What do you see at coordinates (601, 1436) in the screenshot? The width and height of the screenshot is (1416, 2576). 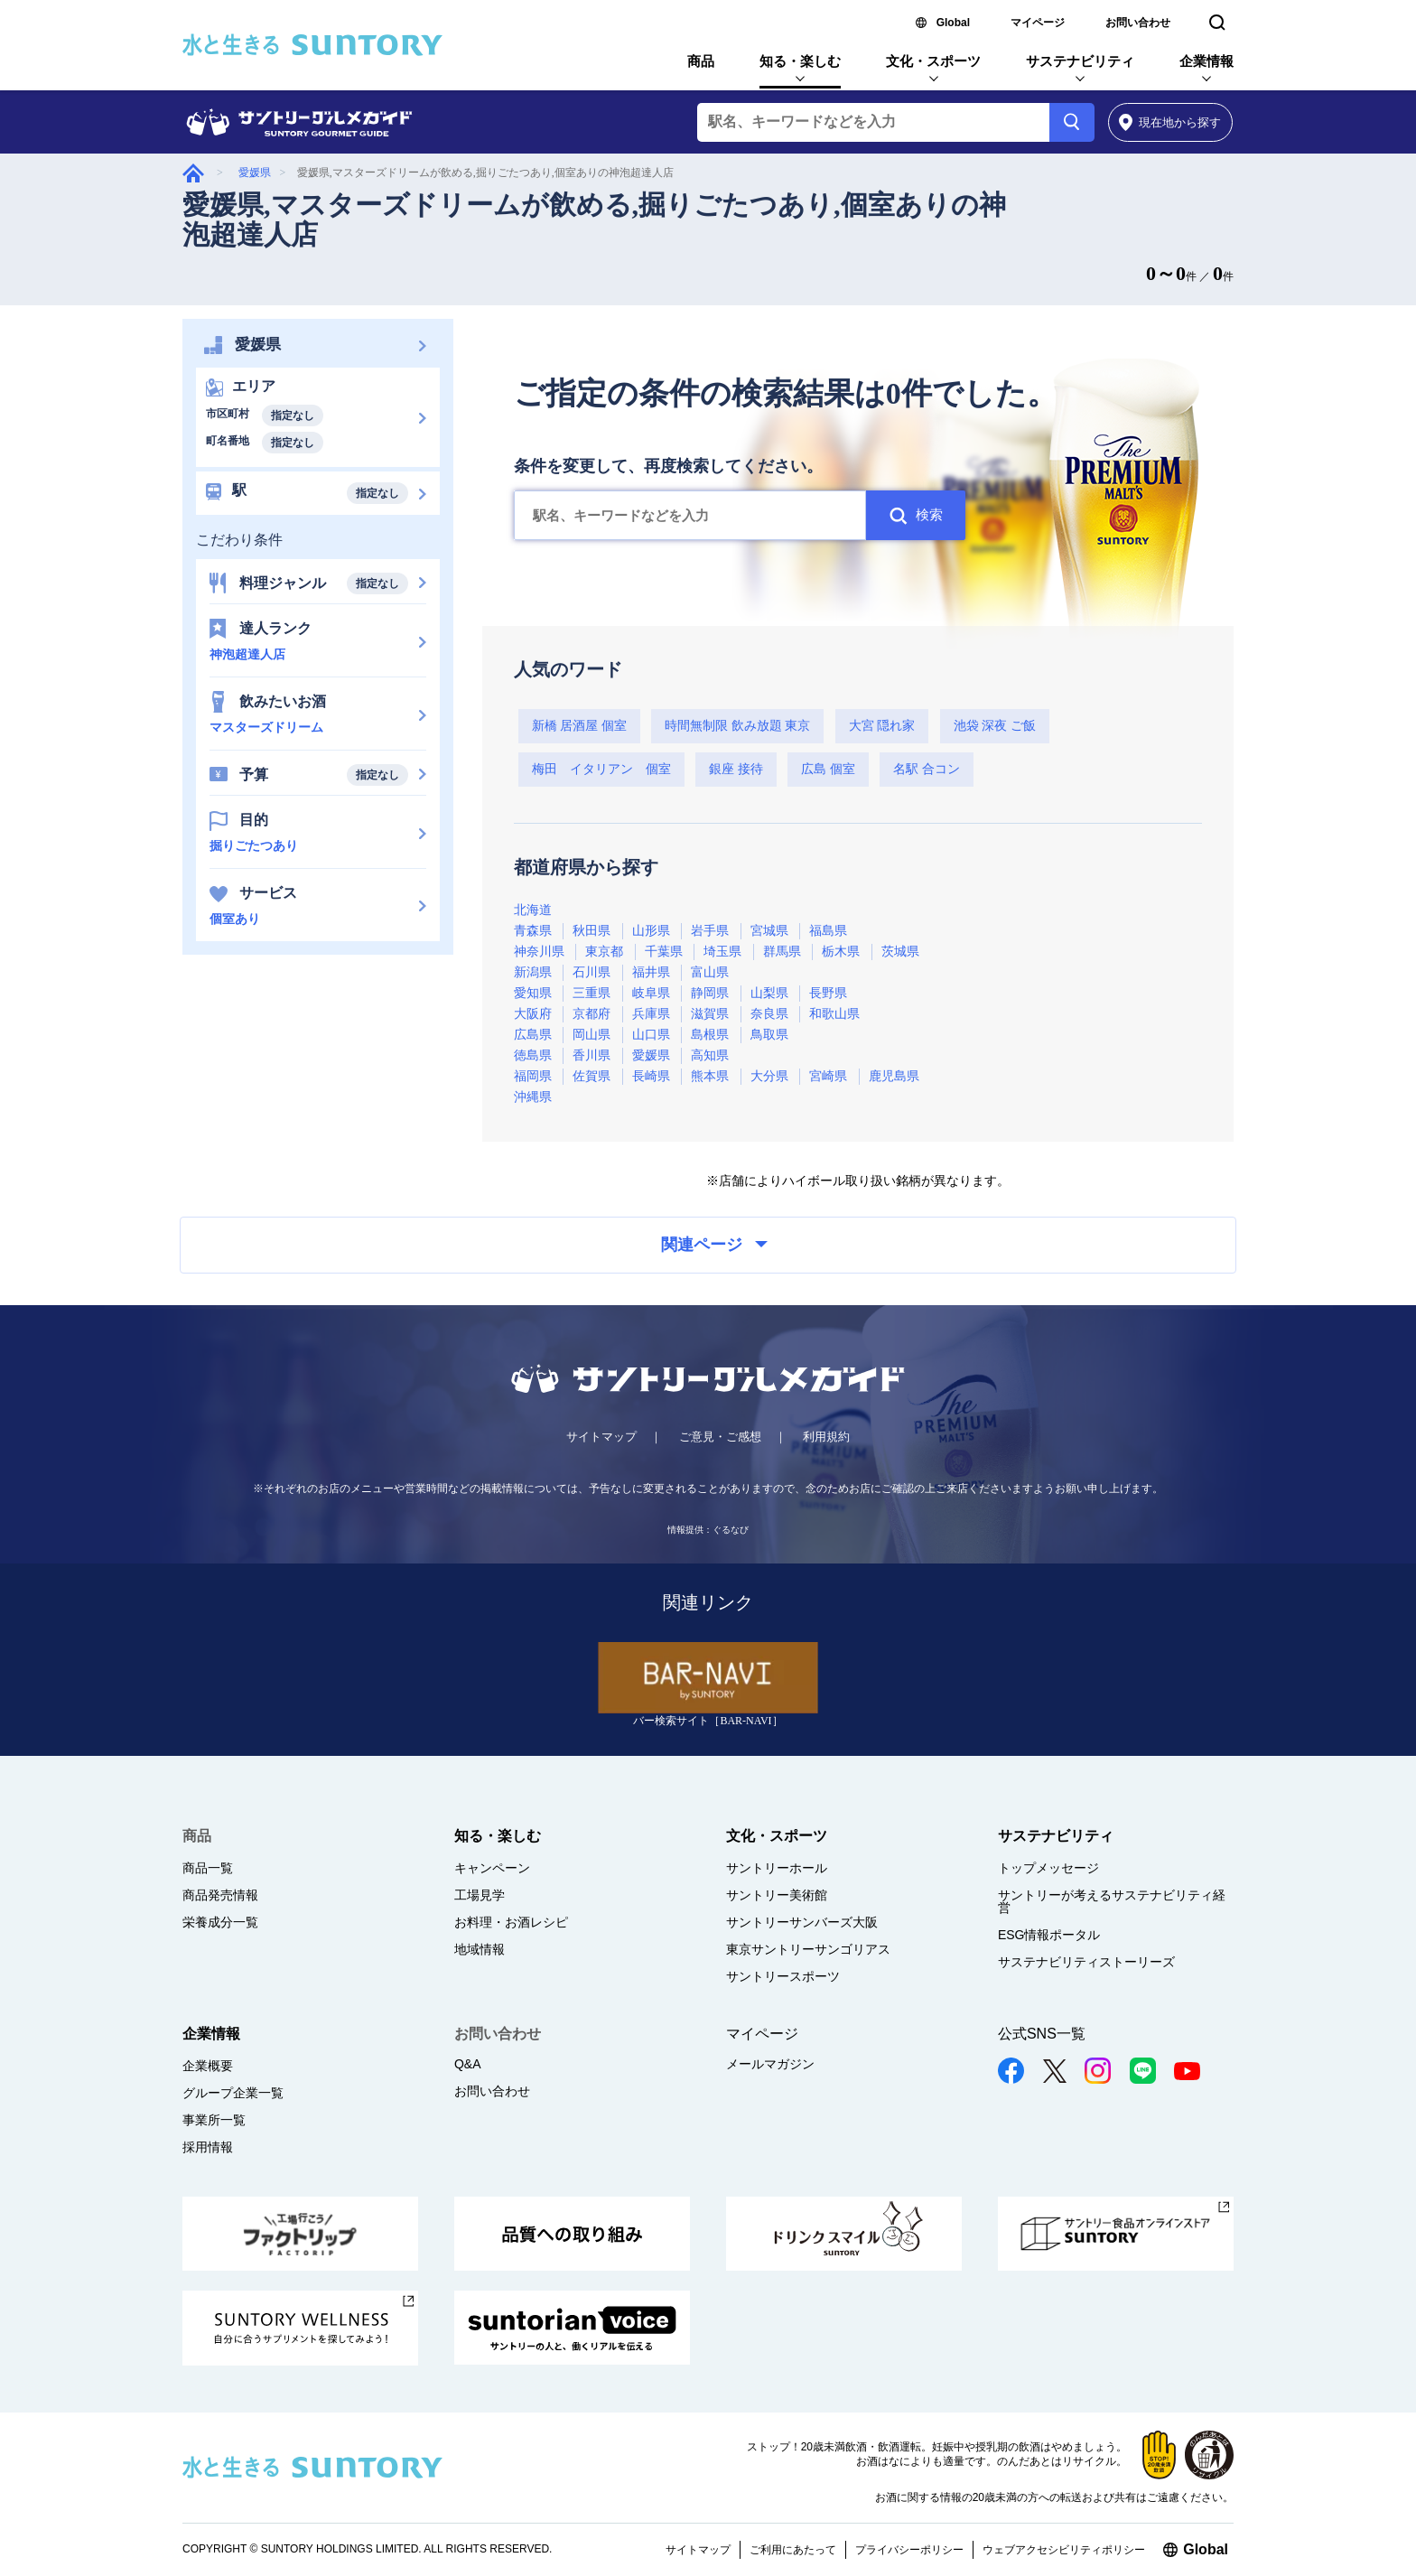 I see `サイトマップ` at bounding box center [601, 1436].